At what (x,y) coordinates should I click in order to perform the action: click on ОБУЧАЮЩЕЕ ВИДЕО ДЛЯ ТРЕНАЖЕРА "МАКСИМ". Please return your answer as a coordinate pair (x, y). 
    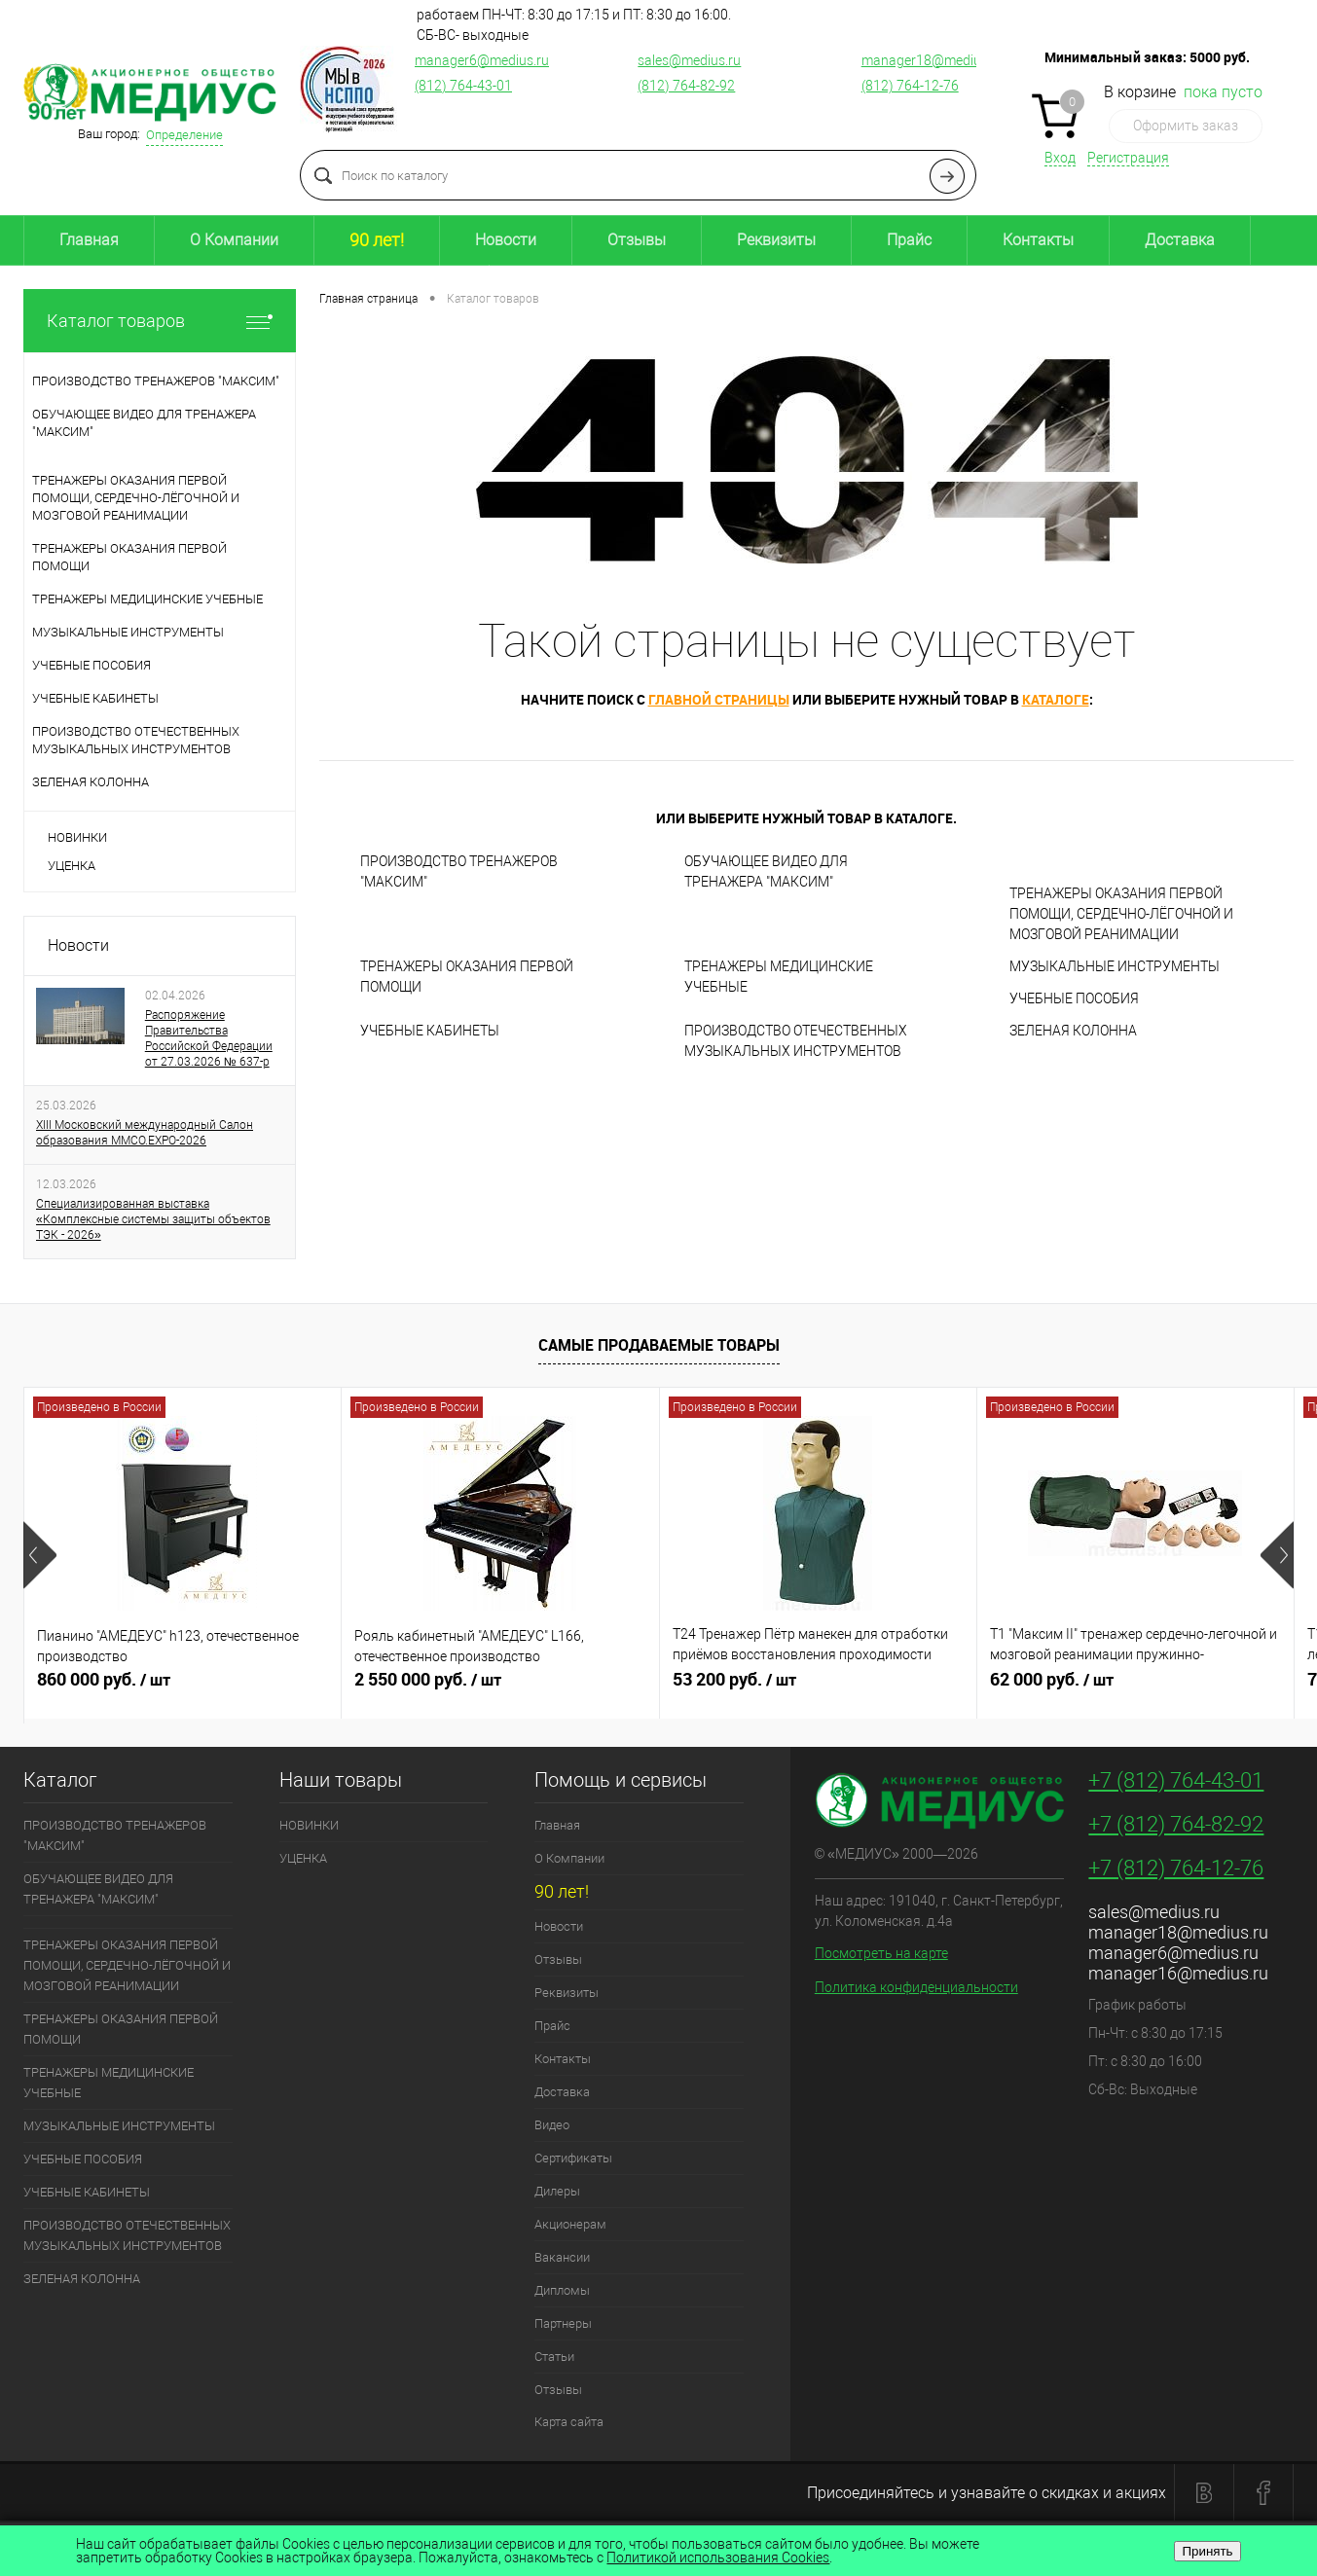
    Looking at the image, I should click on (766, 871).